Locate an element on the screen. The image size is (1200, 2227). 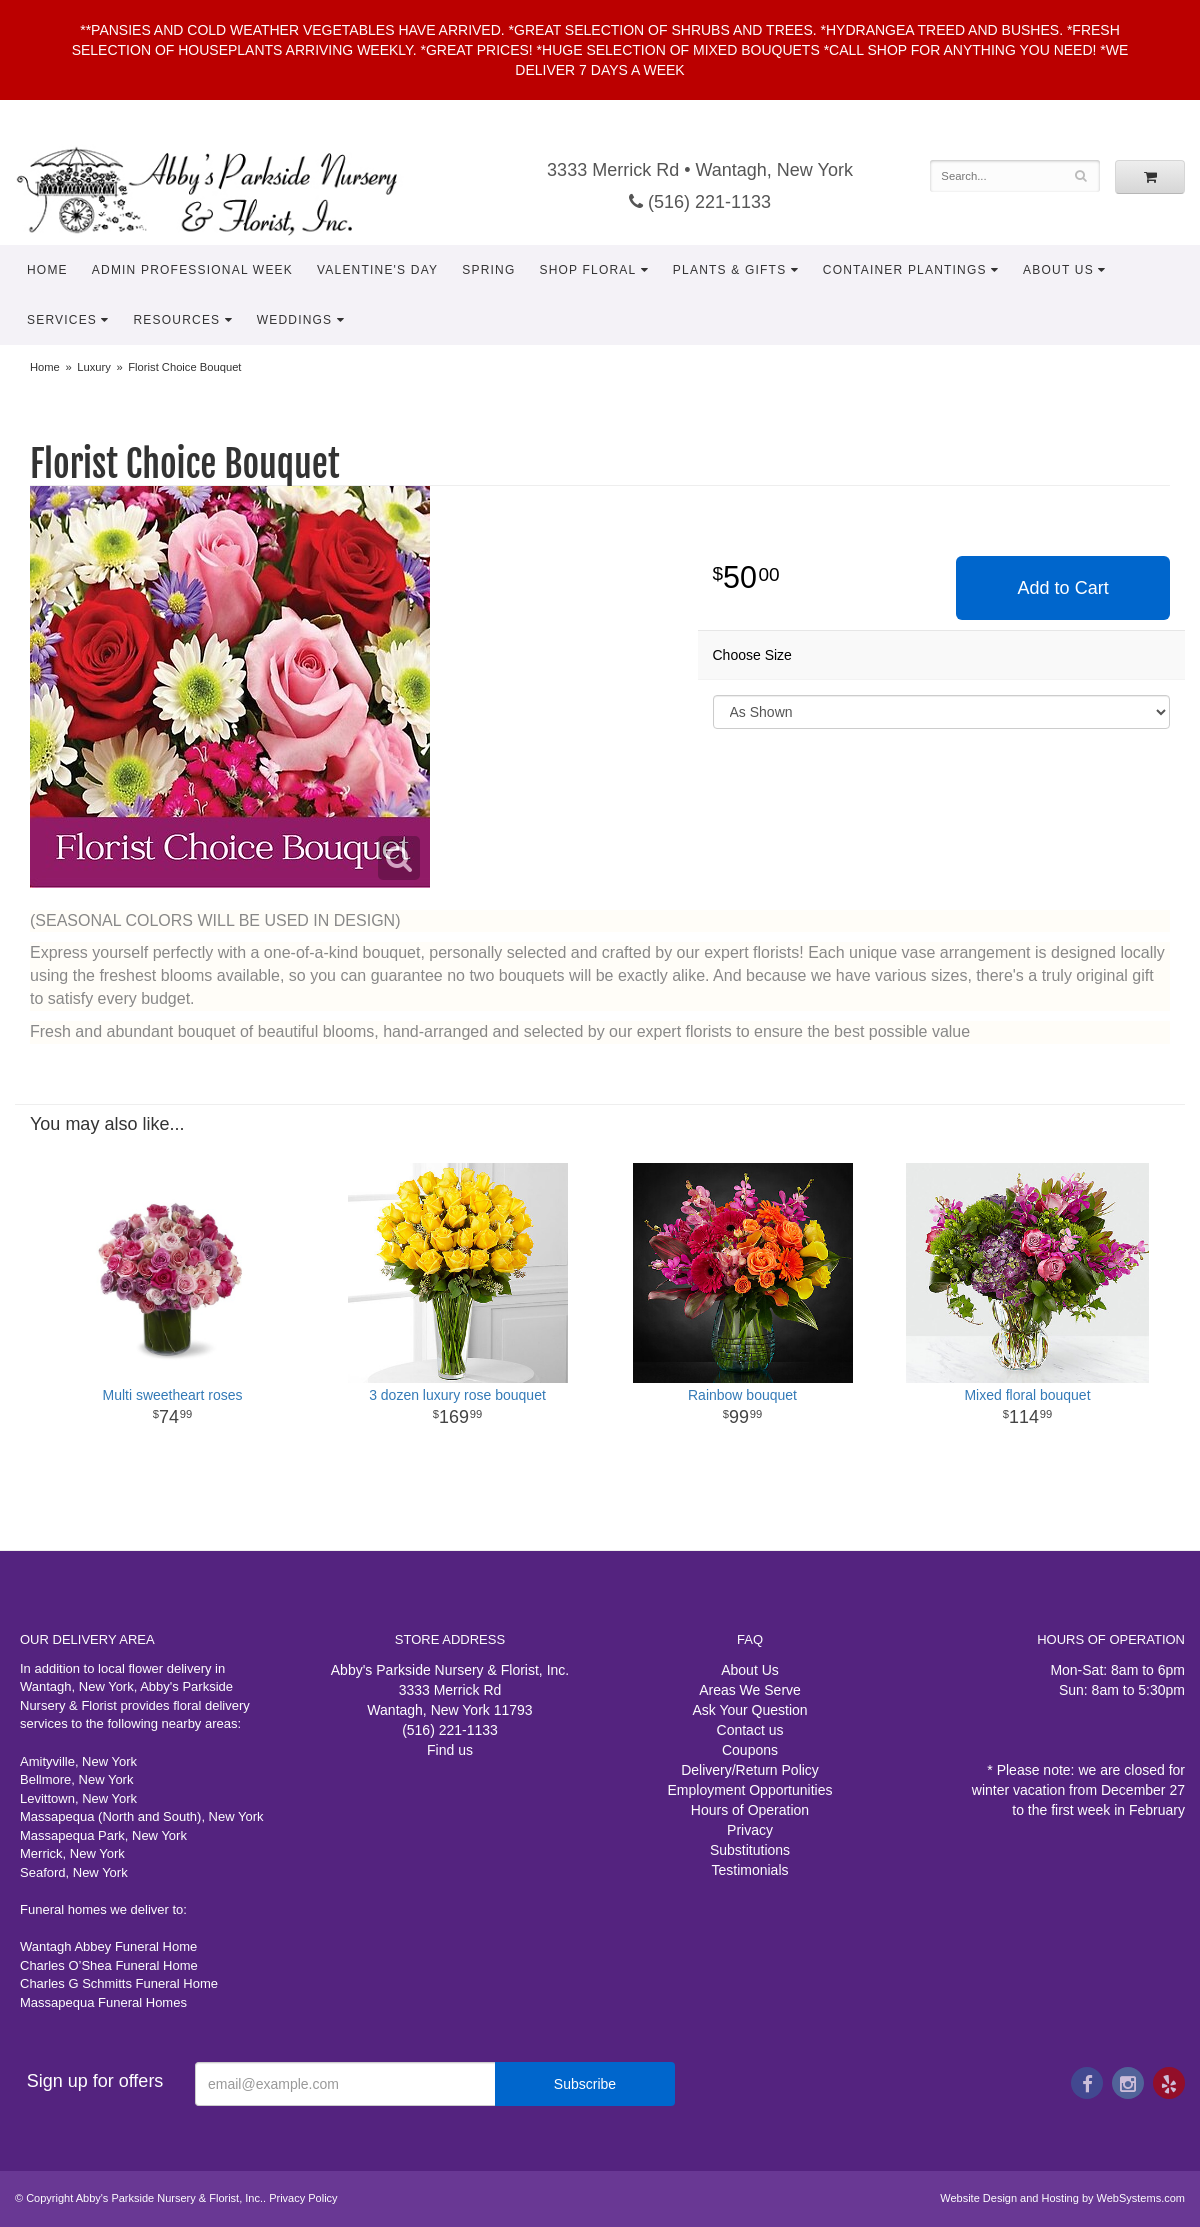
Hours of Operation is located at coordinates (750, 1810).